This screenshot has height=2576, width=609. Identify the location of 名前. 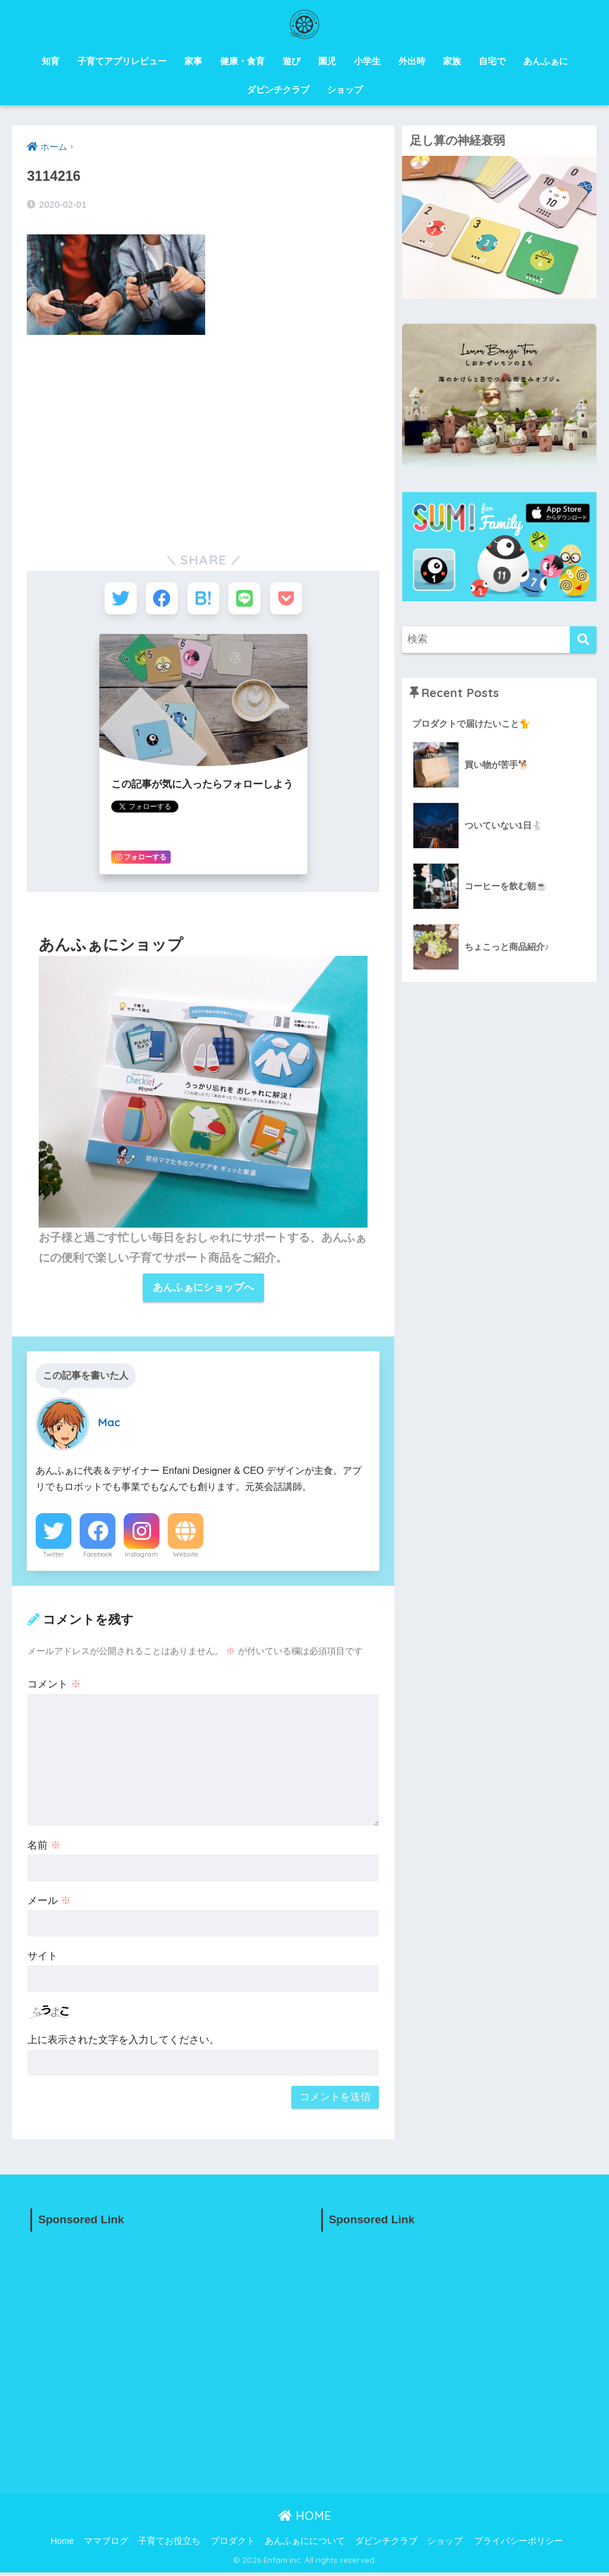
(44, 1848).